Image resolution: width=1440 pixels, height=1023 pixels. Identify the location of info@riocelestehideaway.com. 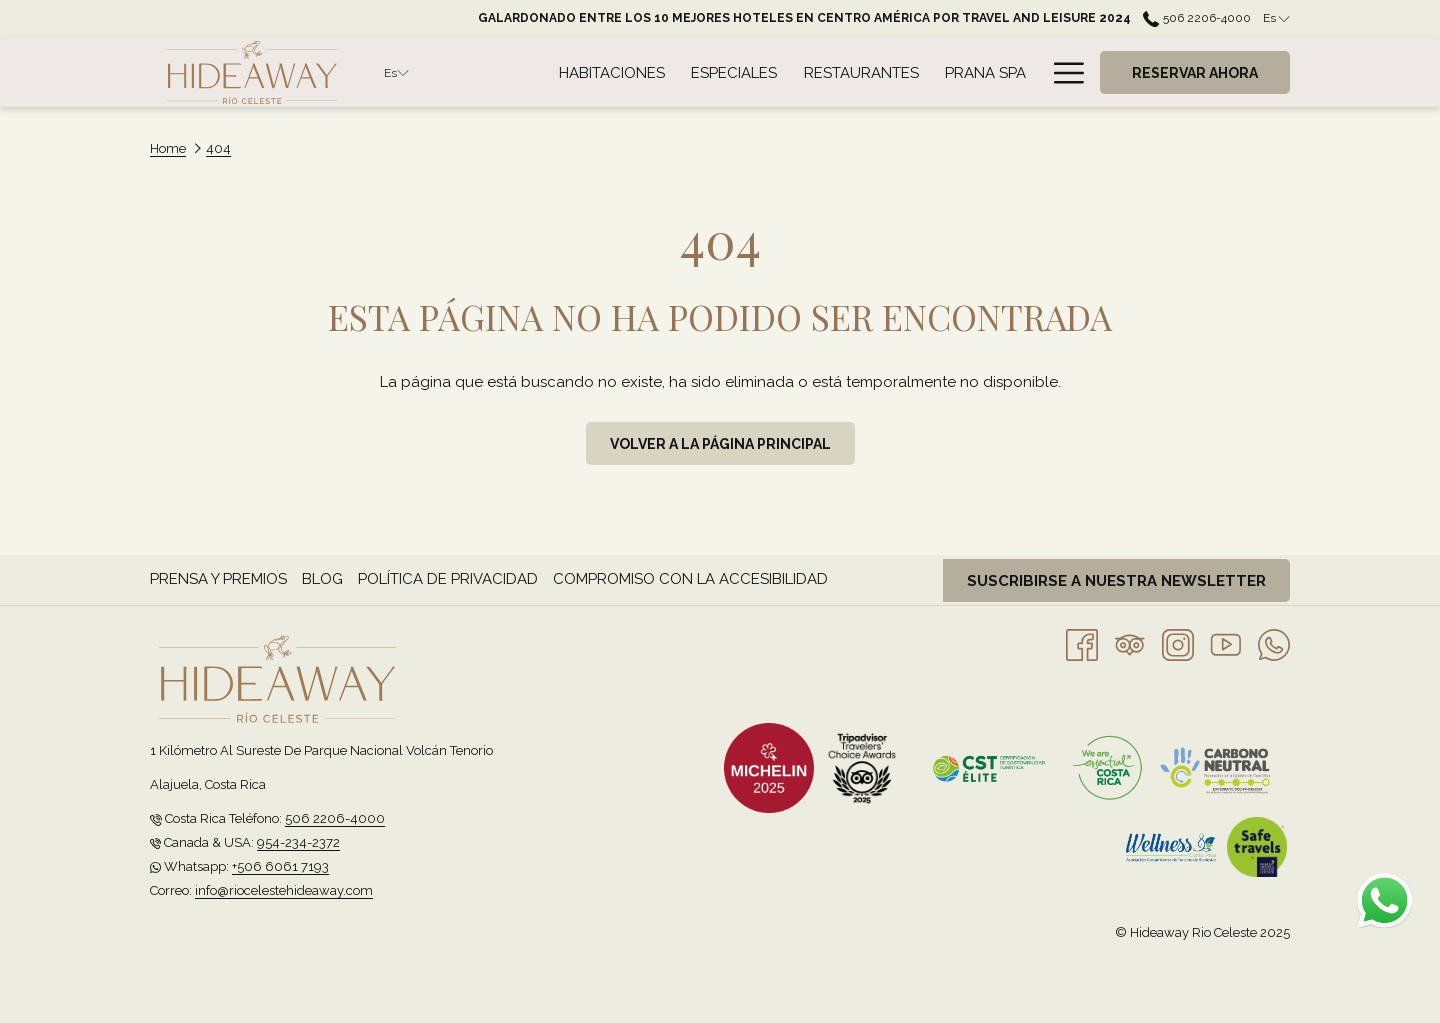
(284, 890).